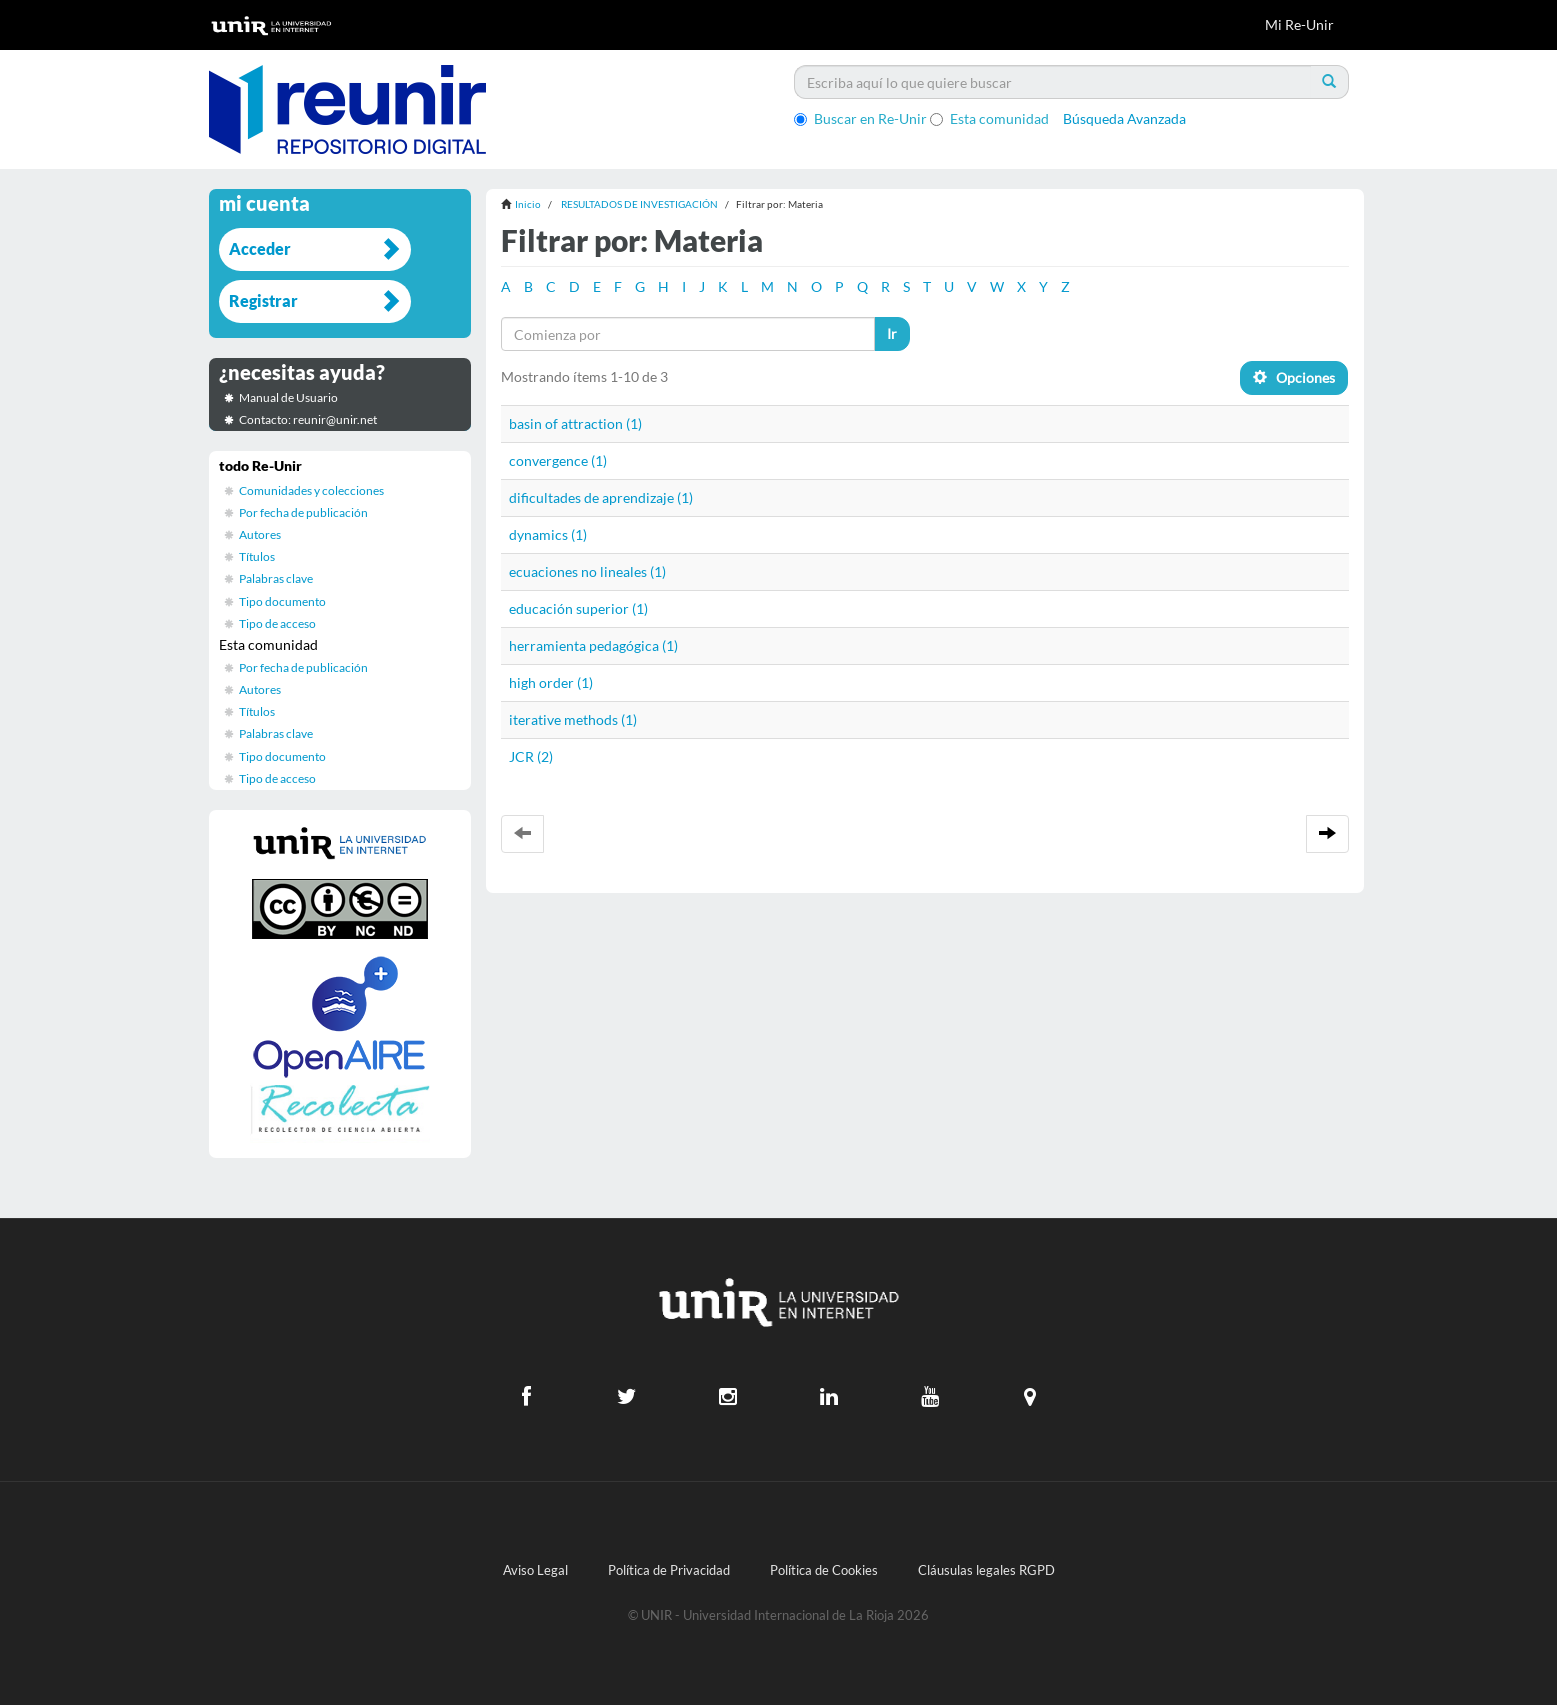  What do you see at coordinates (288, 397) in the screenshot?
I see `Manual de Usuario` at bounding box center [288, 397].